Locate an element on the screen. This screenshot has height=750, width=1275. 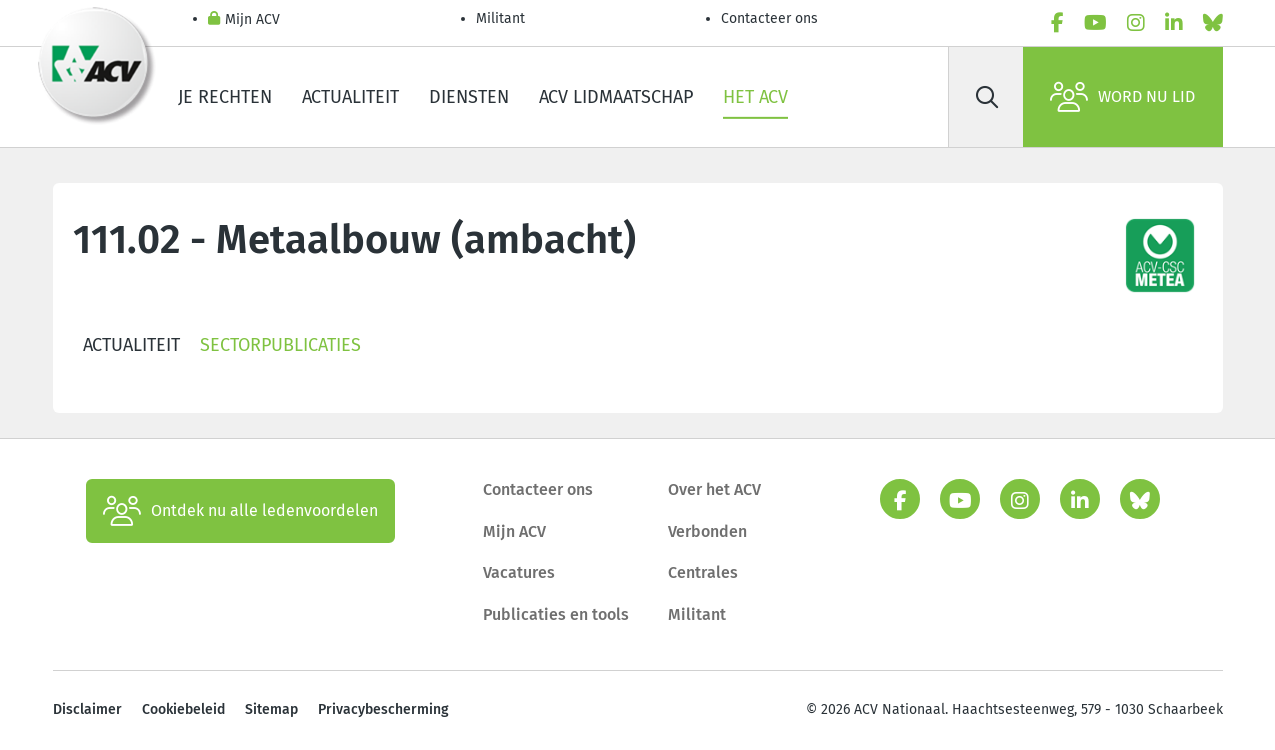
Vacatures is located at coordinates (519, 572).